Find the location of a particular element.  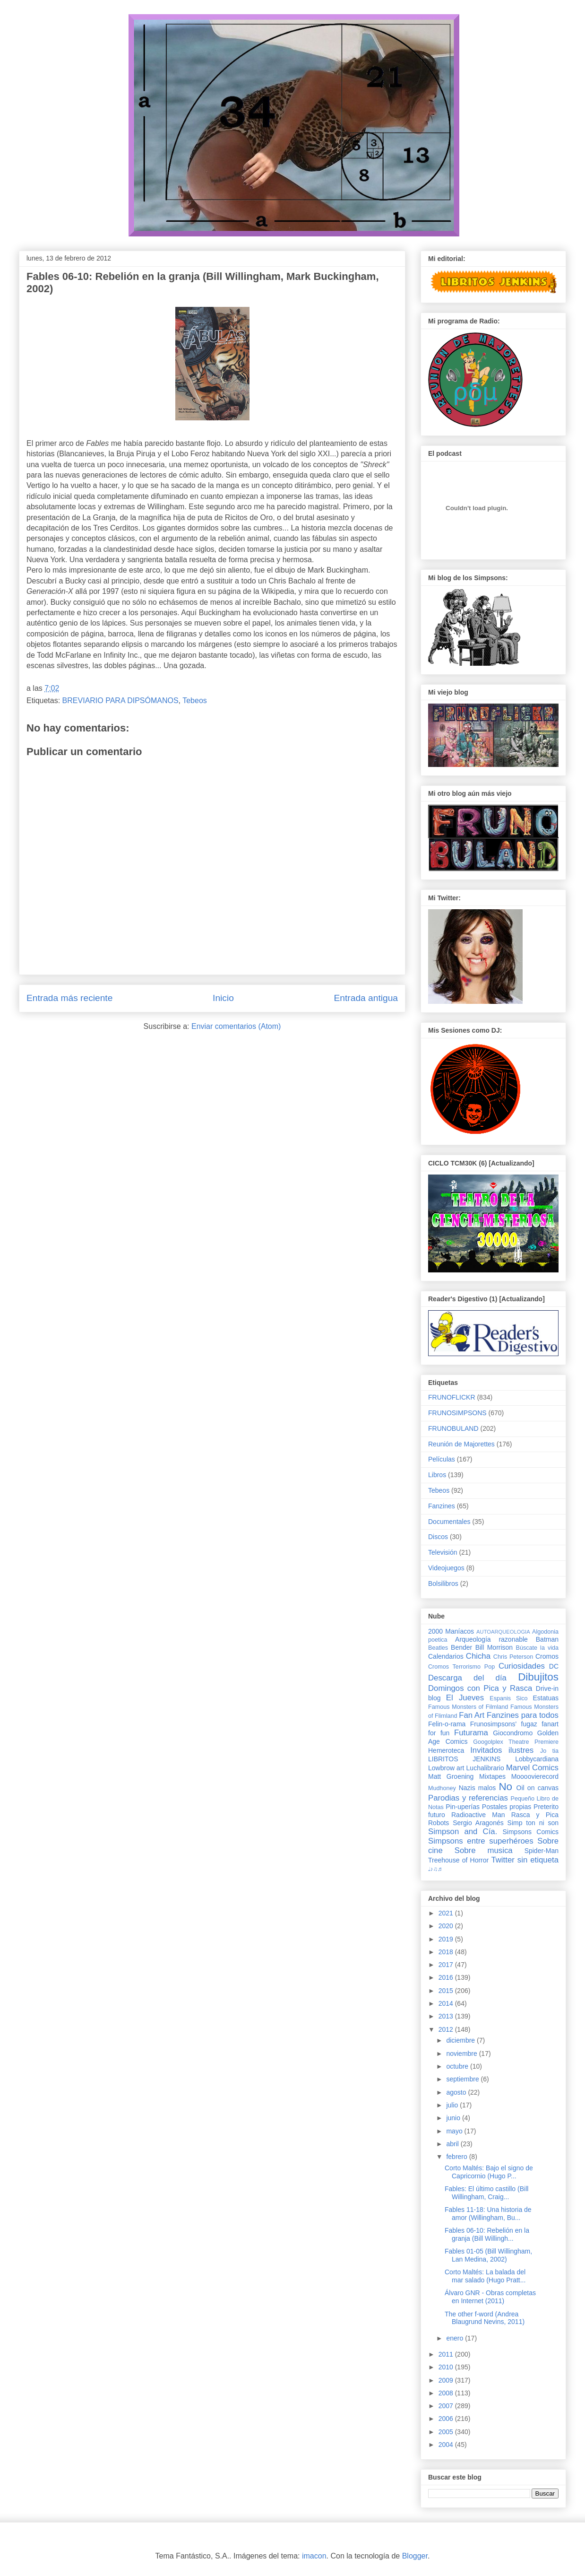

junio is located at coordinates (454, 2118).